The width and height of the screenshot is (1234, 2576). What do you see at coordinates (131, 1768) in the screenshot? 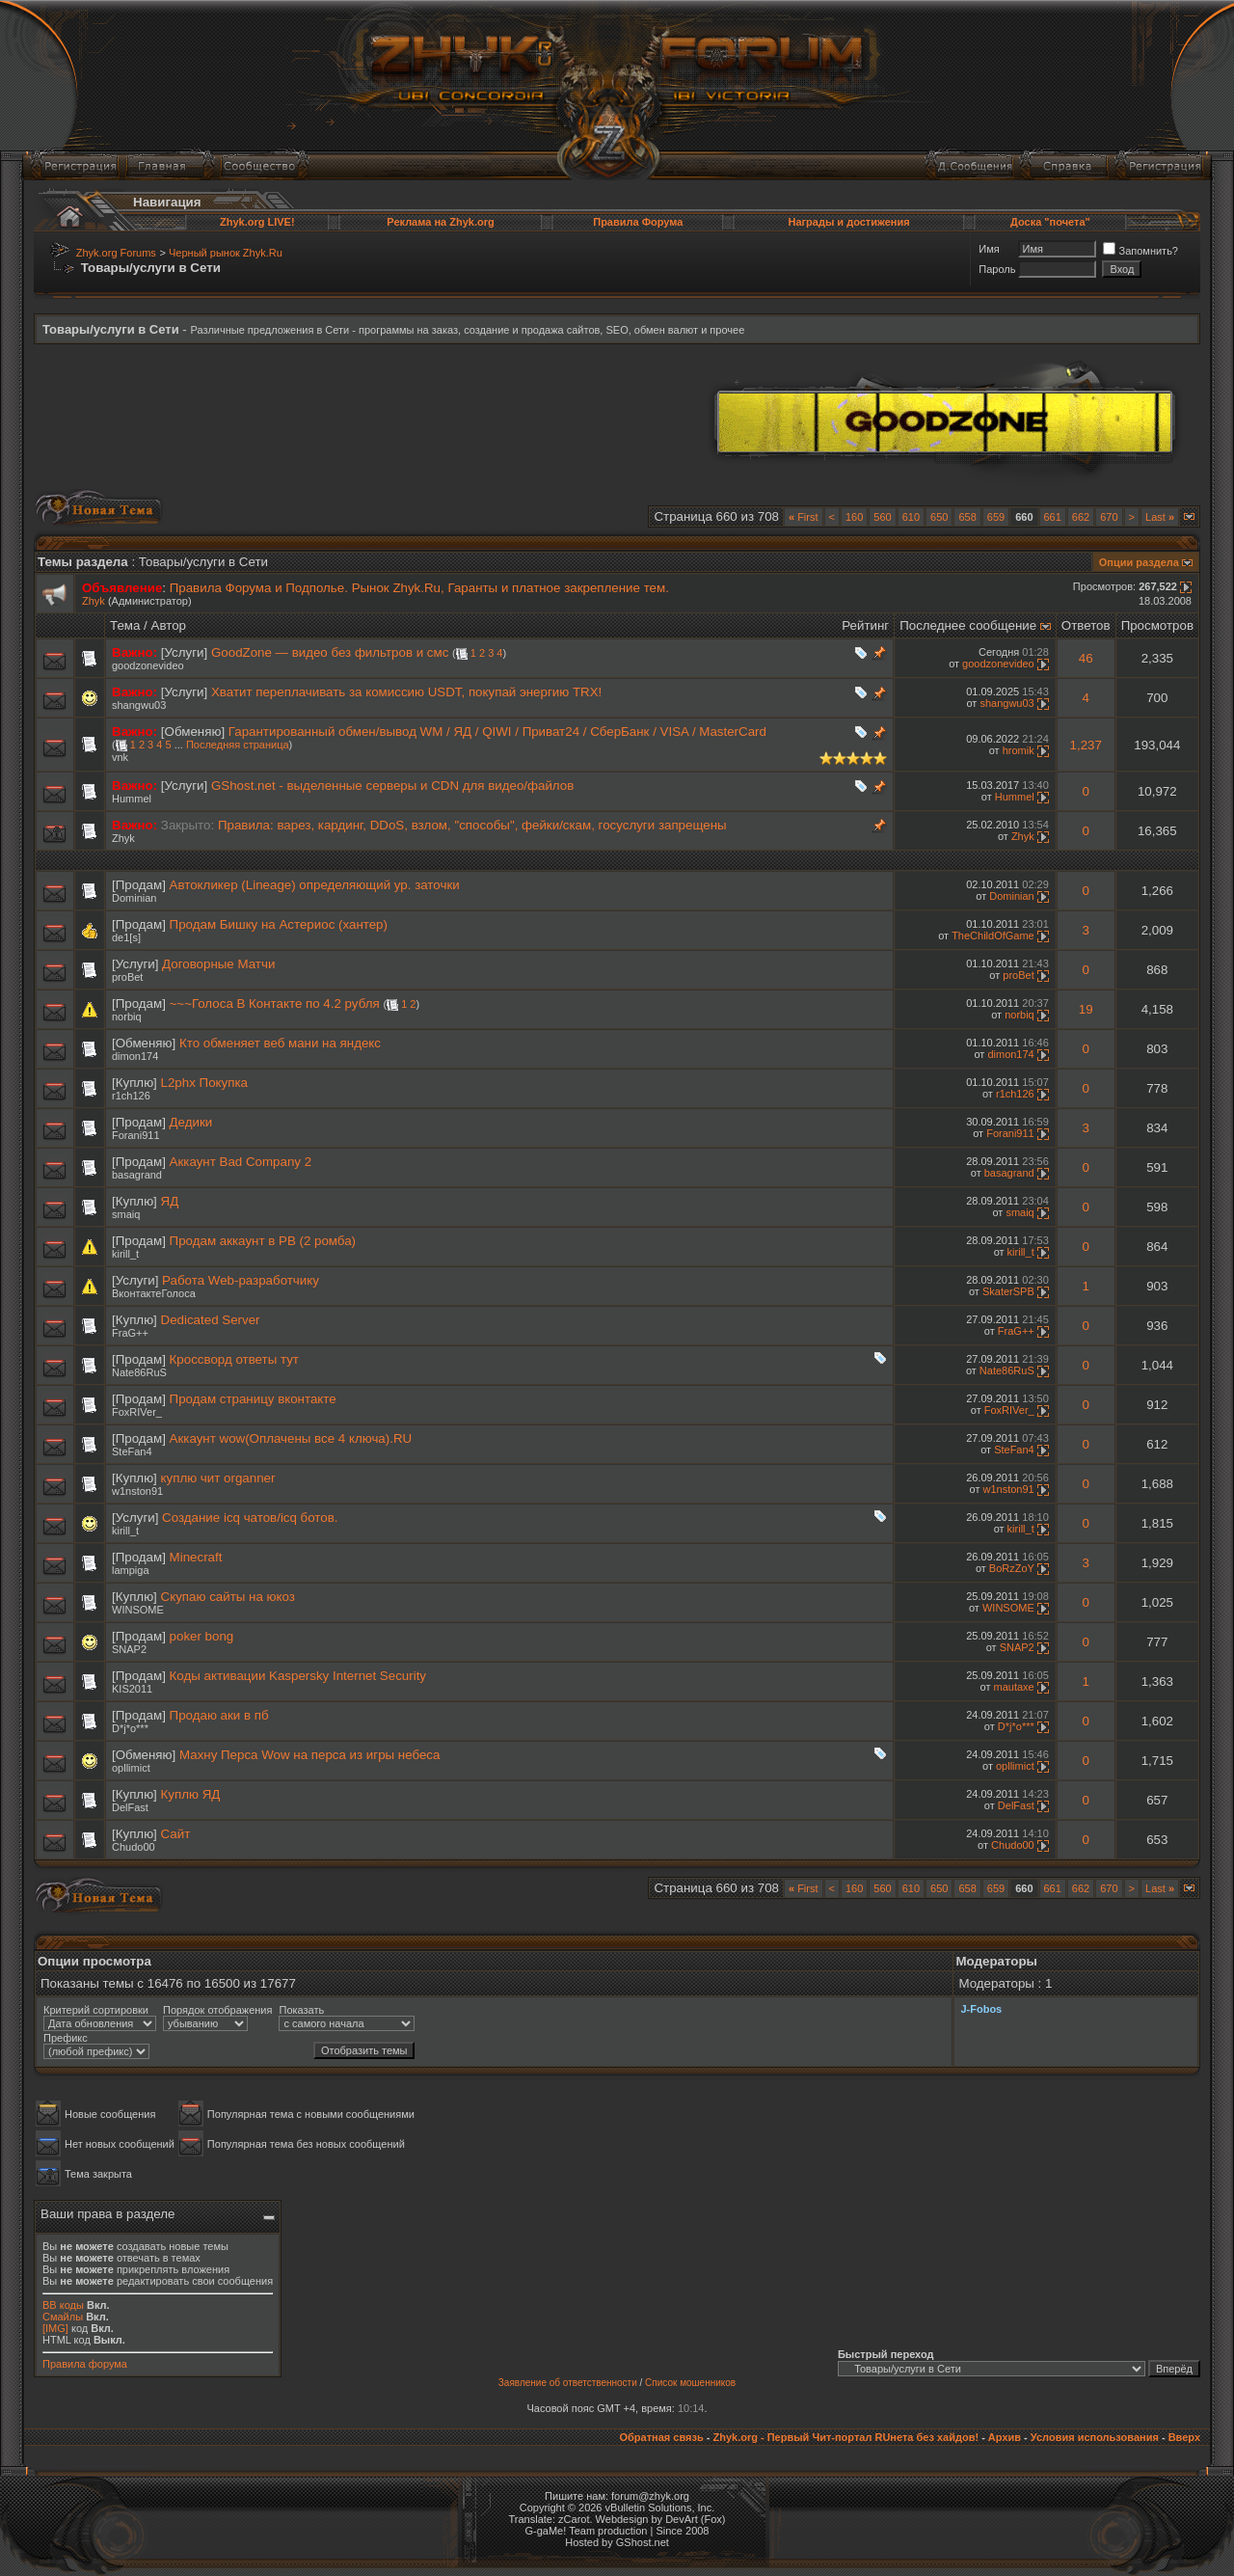
I see `opllimict` at bounding box center [131, 1768].